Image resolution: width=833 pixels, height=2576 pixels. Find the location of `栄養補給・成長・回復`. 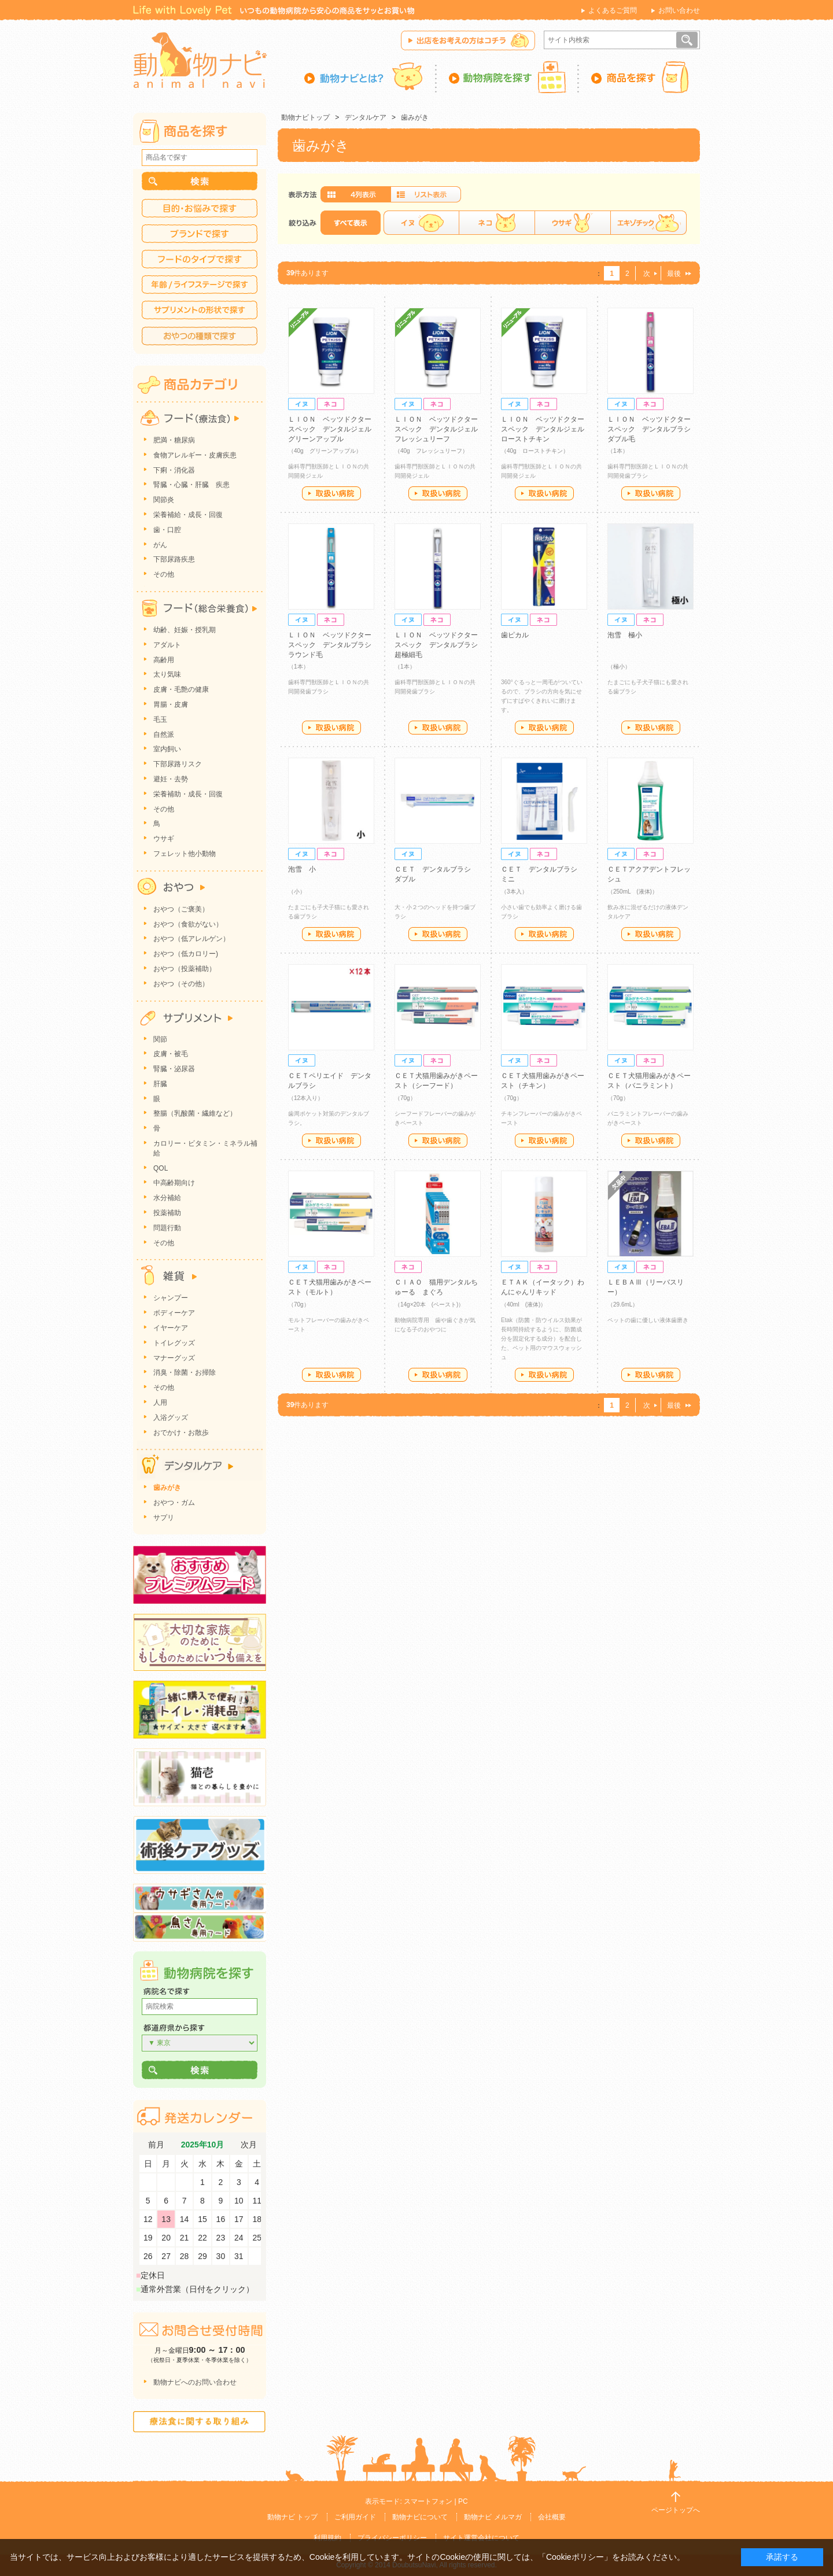

栄養補給・成長・回復 is located at coordinates (188, 515).